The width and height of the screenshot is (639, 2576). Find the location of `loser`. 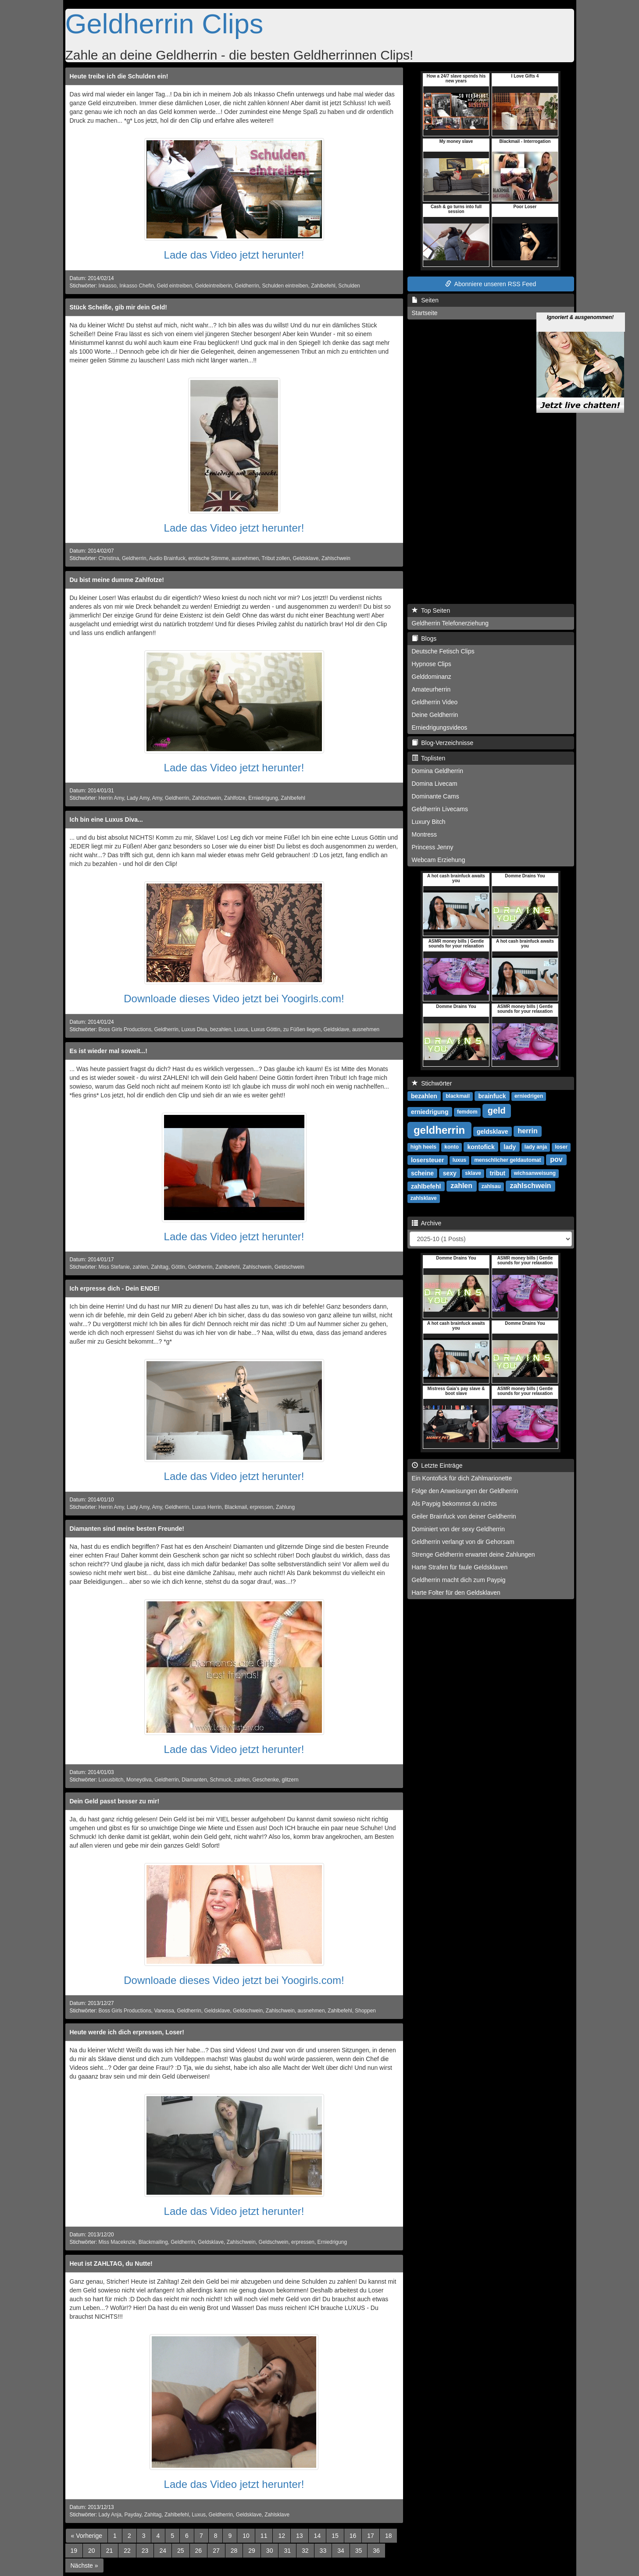

loser is located at coordinates (561, 1147).